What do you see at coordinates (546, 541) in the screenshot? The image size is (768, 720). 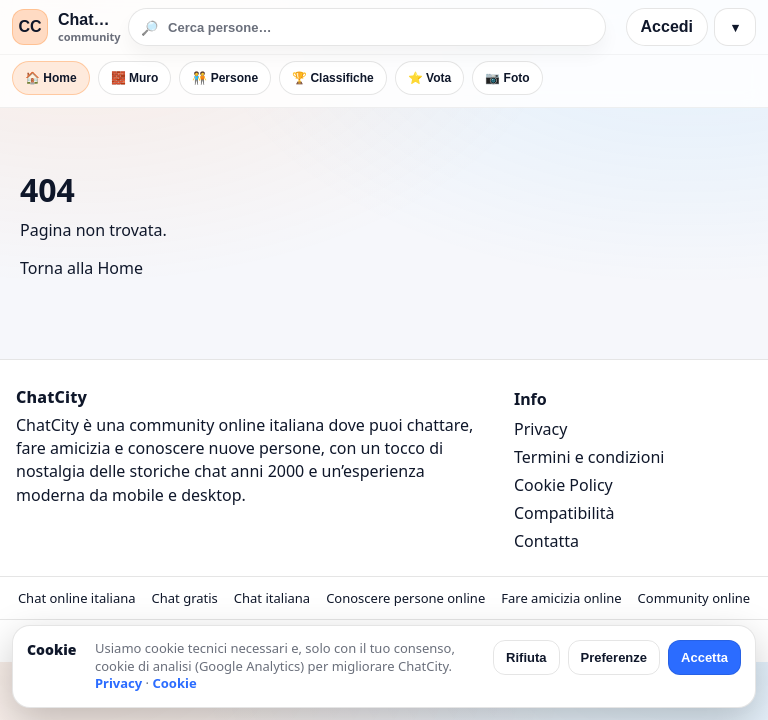 I see `Contatta` at bounding box center [546, 541].